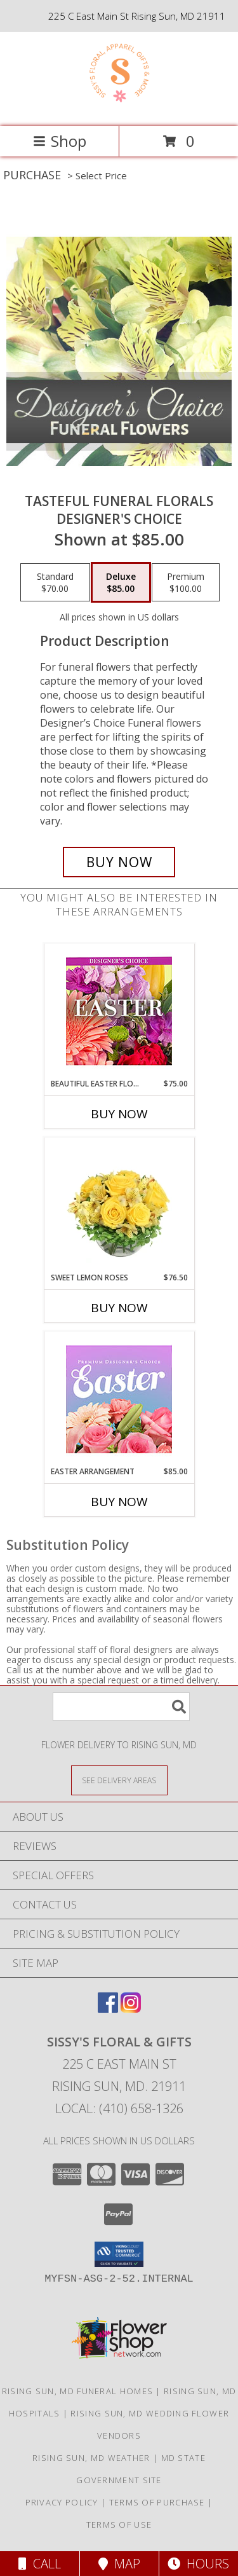  What do you see at coordinates (108, 2008) in the screenshot?
I see `[View our Facebook]` at bounding box center [108, 2008].